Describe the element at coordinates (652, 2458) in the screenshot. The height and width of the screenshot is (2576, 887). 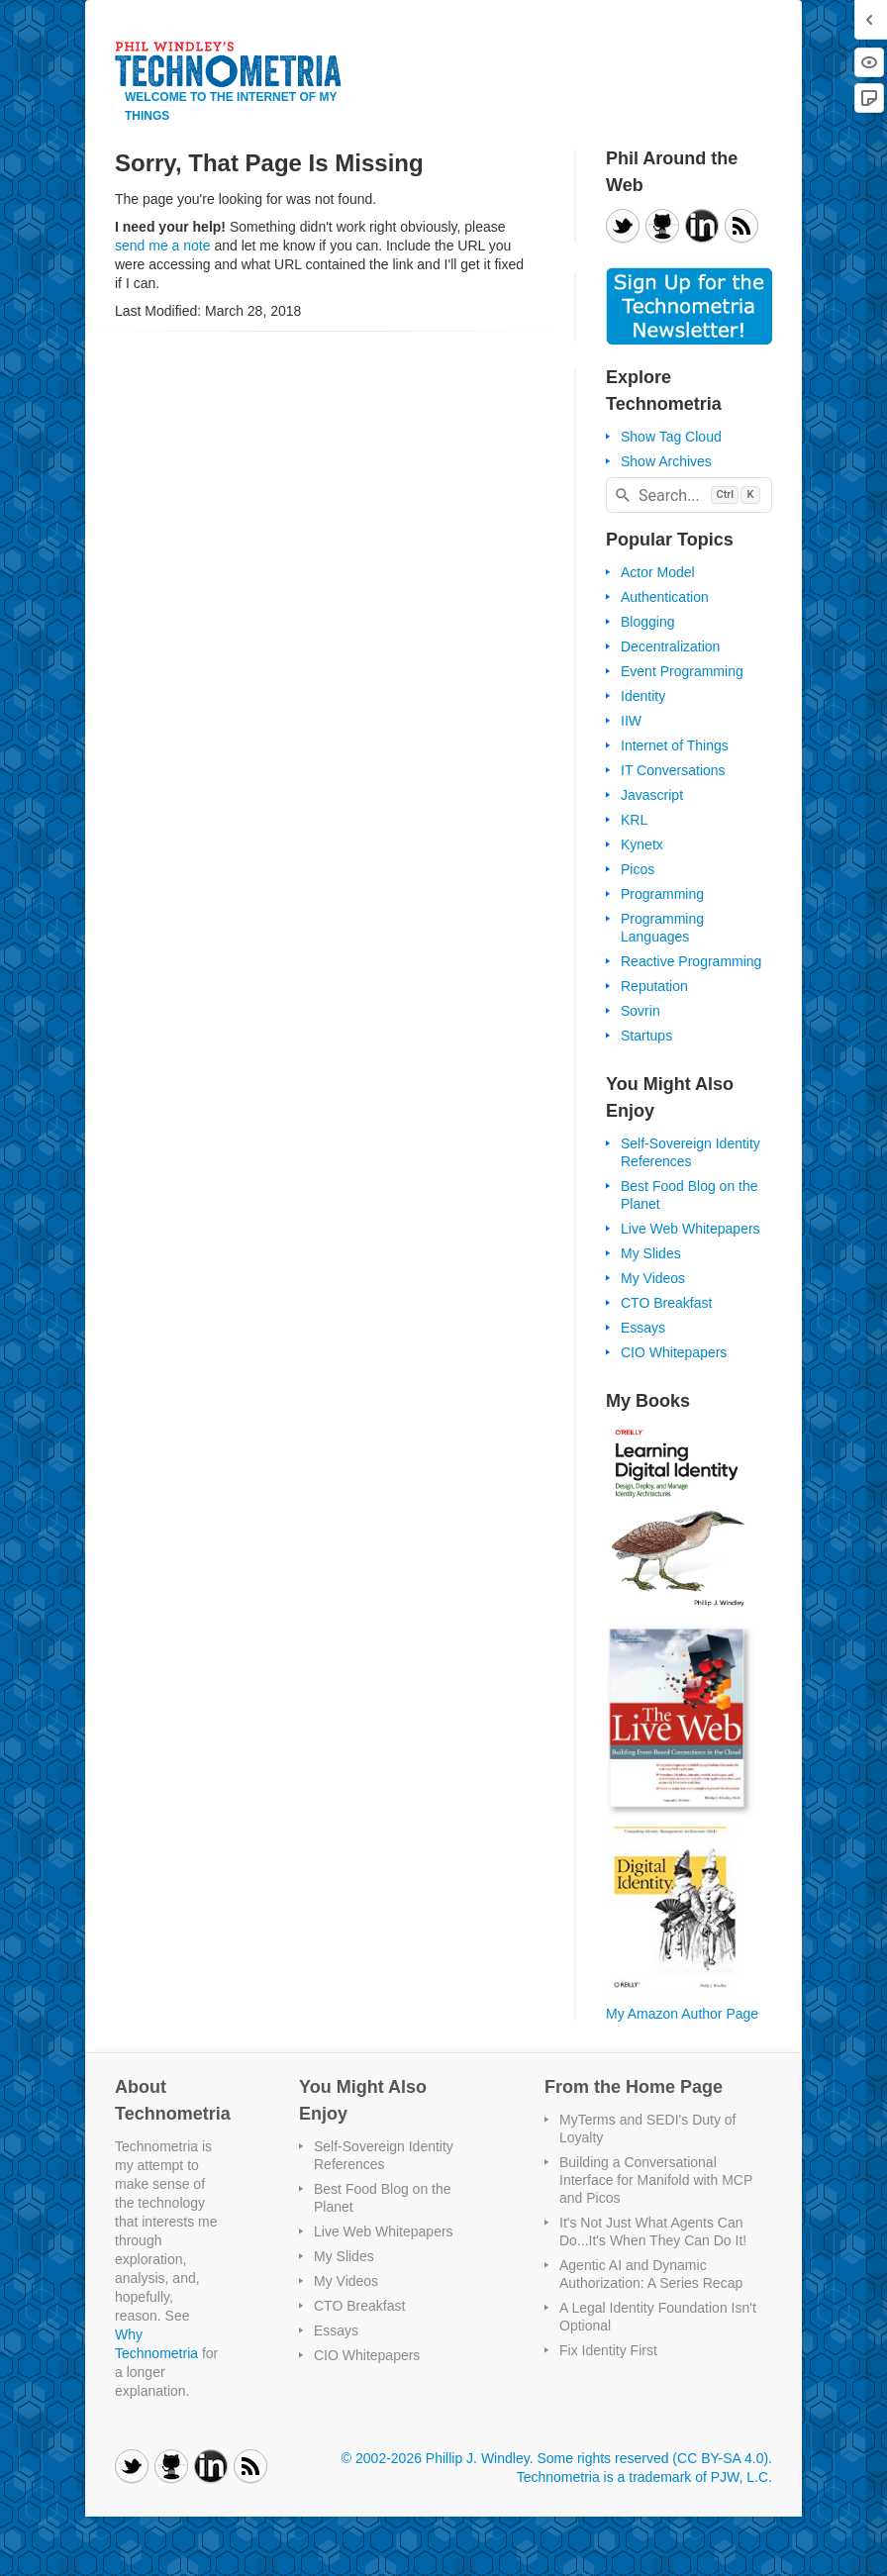
I see `Some rights reserved (CC BY-SA 4.0)` at that location.